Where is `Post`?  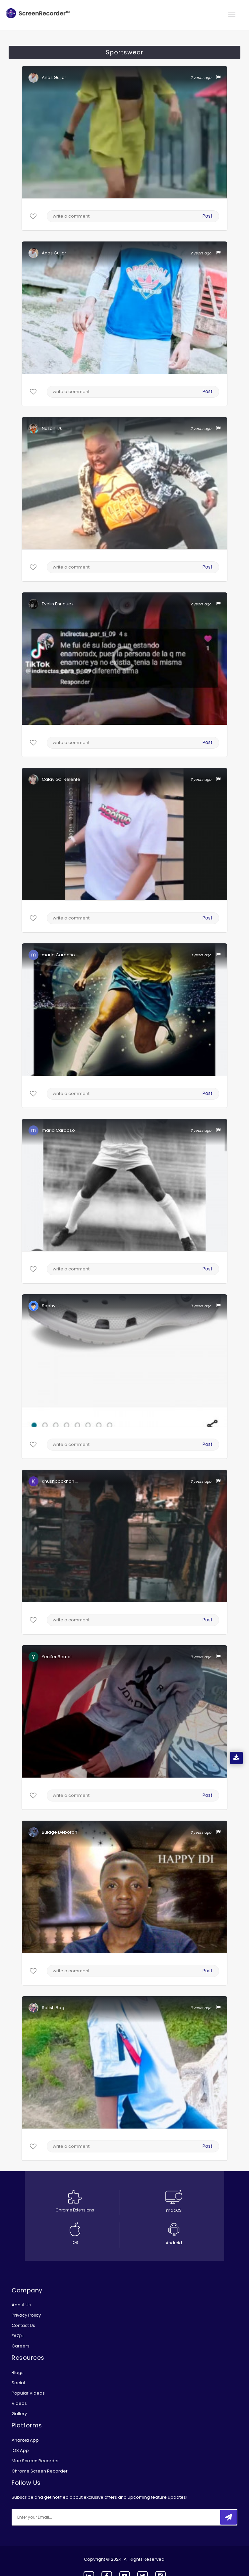 Post is located at coordinates (208, 216).